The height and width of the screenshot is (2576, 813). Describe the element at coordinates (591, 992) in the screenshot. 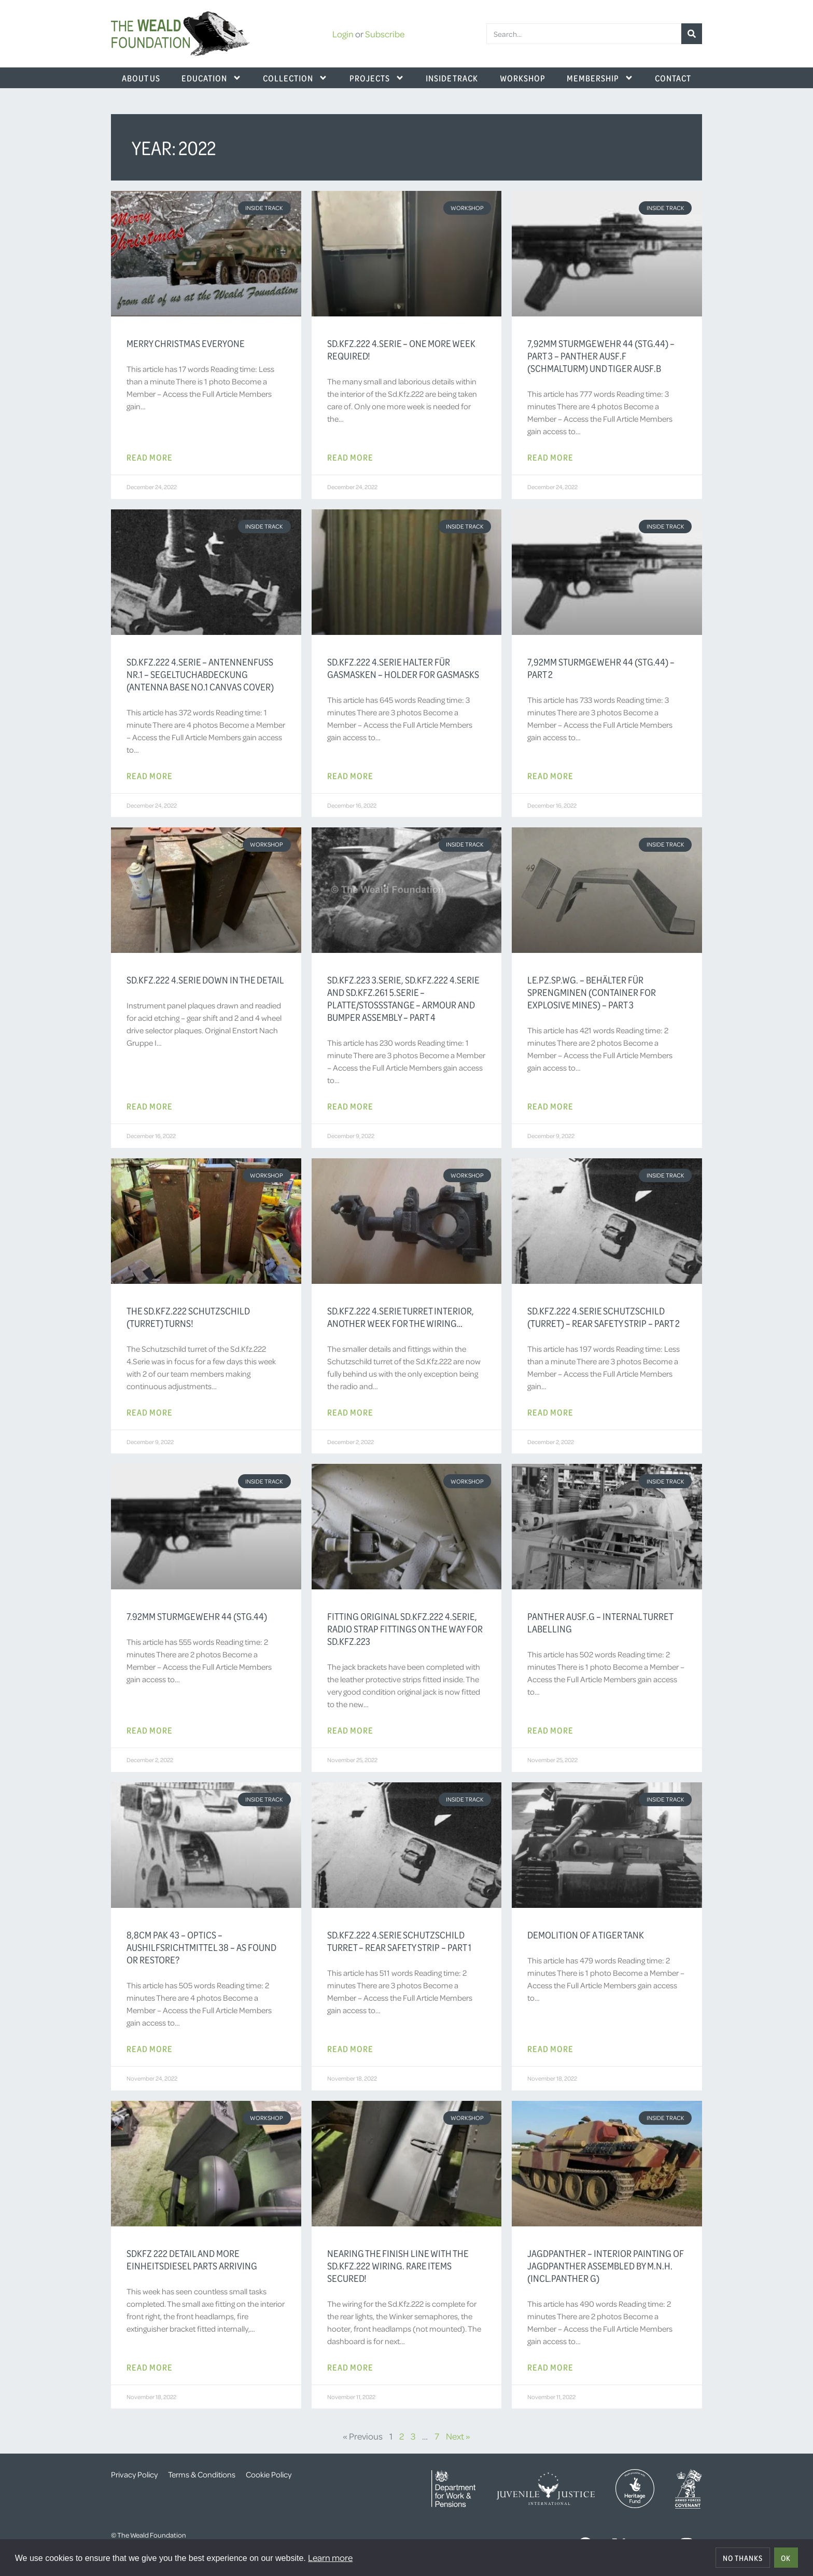

I see `Le.Pz.Sp.Wg. – Behälter für Sprengminen (Container for Explosive Mines) – Part 3` at that location.